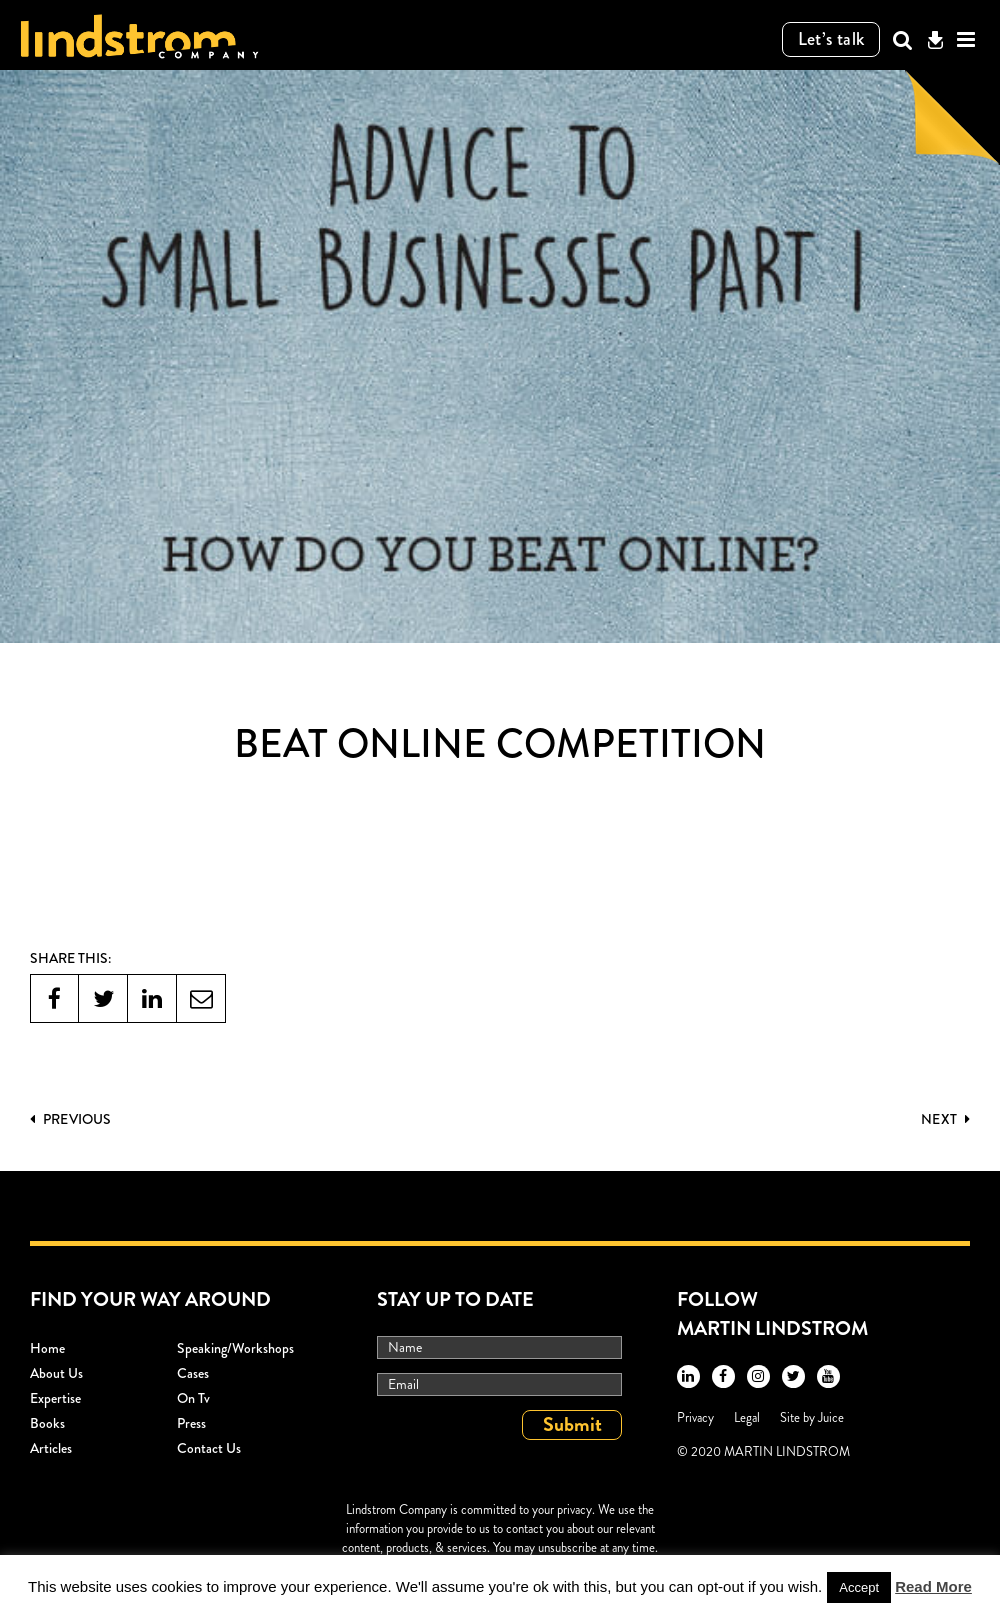 The image size is (1000, 1615). What do you see at coordinates (859, 1587) in the screenshot?
I see `Accept [button]` at bounding box center [859, 1587].